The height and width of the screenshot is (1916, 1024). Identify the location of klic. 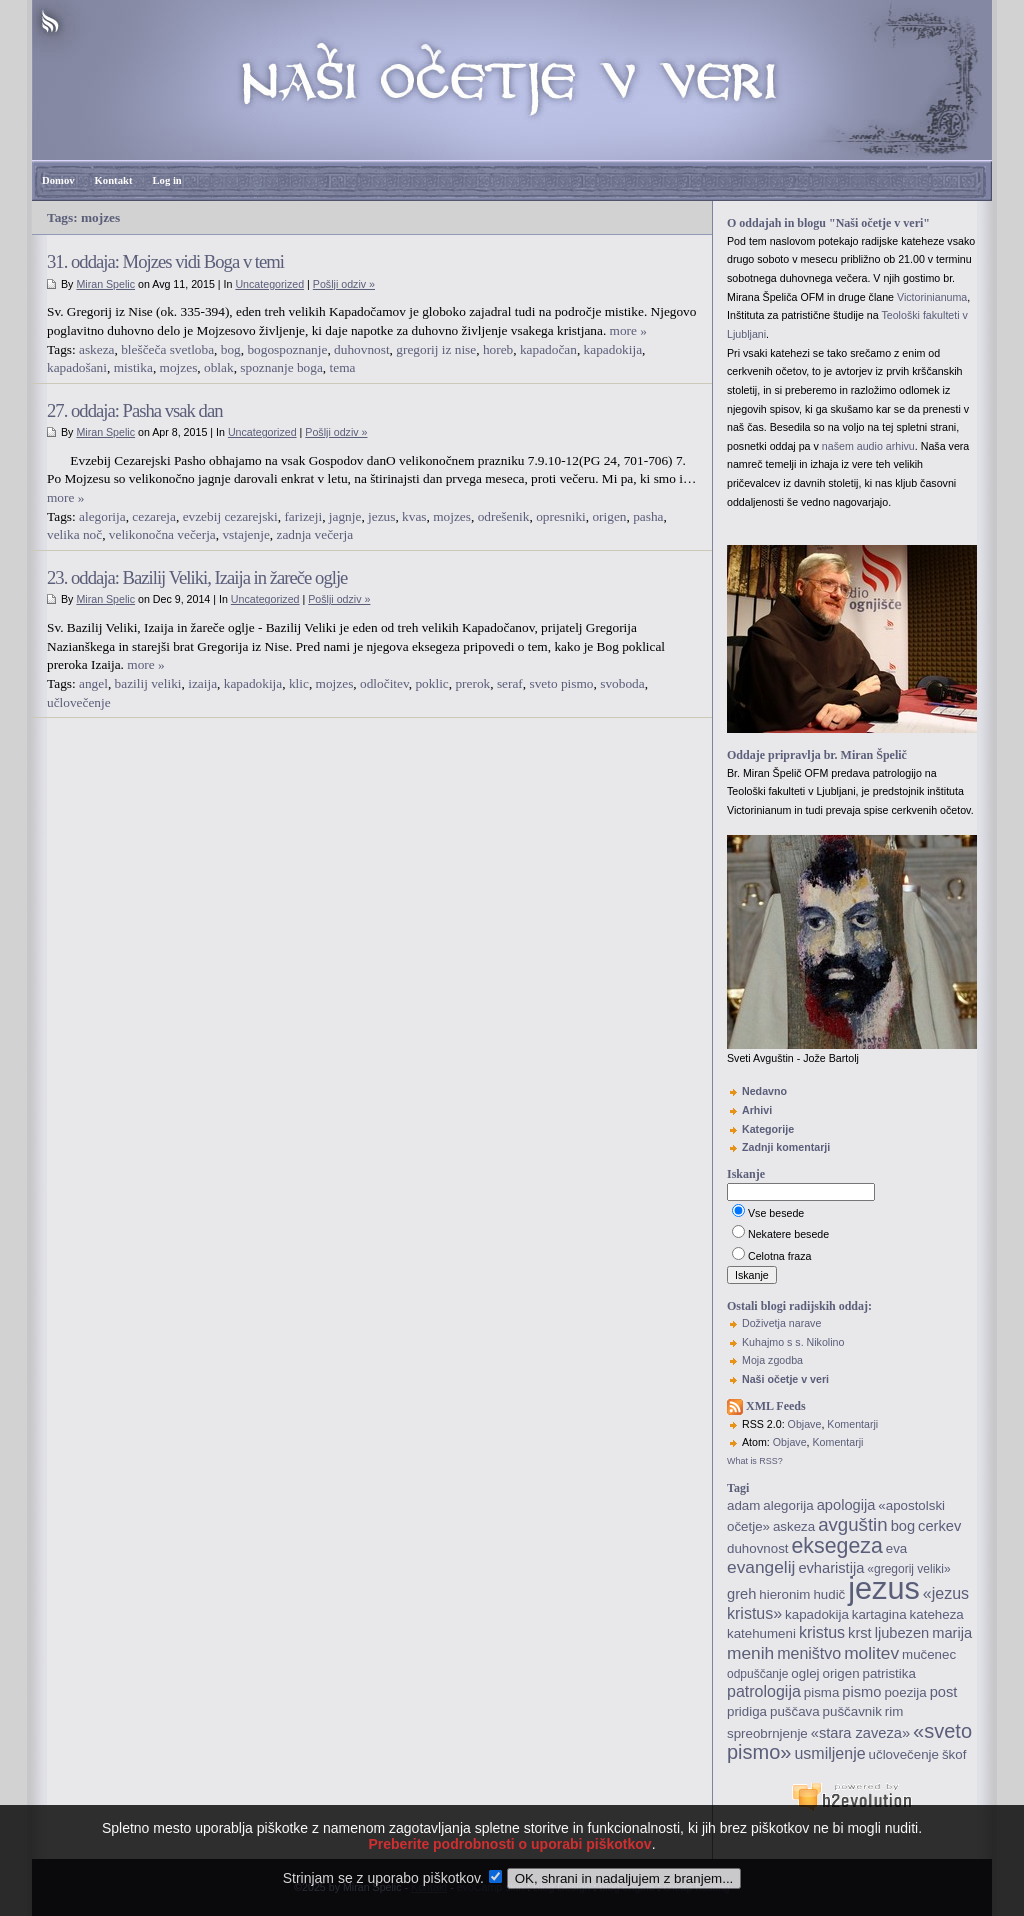
(299, 683).